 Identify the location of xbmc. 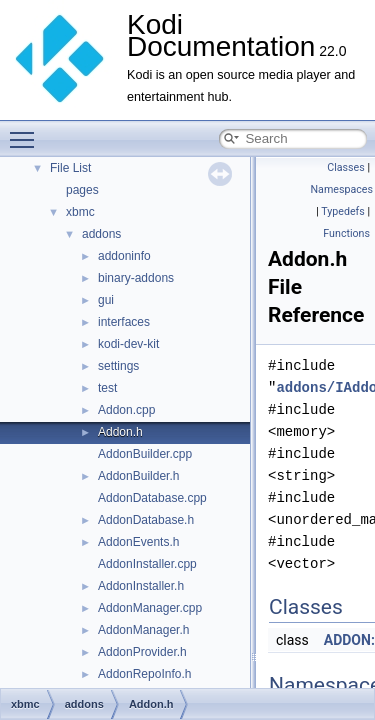
(80, 212).